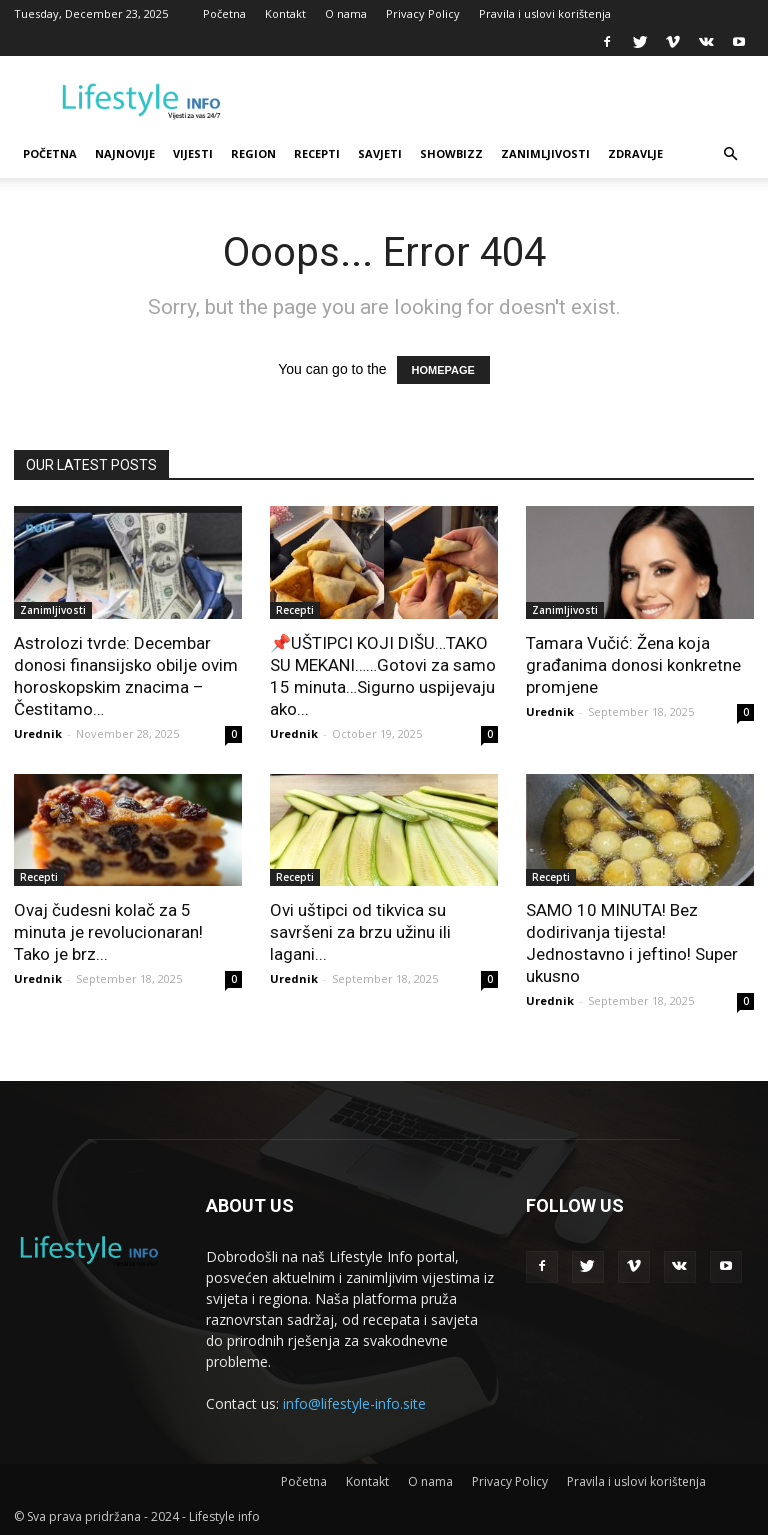 The height and width of the screenshot is (1535, 768). What do you see at coordinates (545, 153) in the screenshot?
I see `Zanimljivosti` at bounding box center [545, 153].